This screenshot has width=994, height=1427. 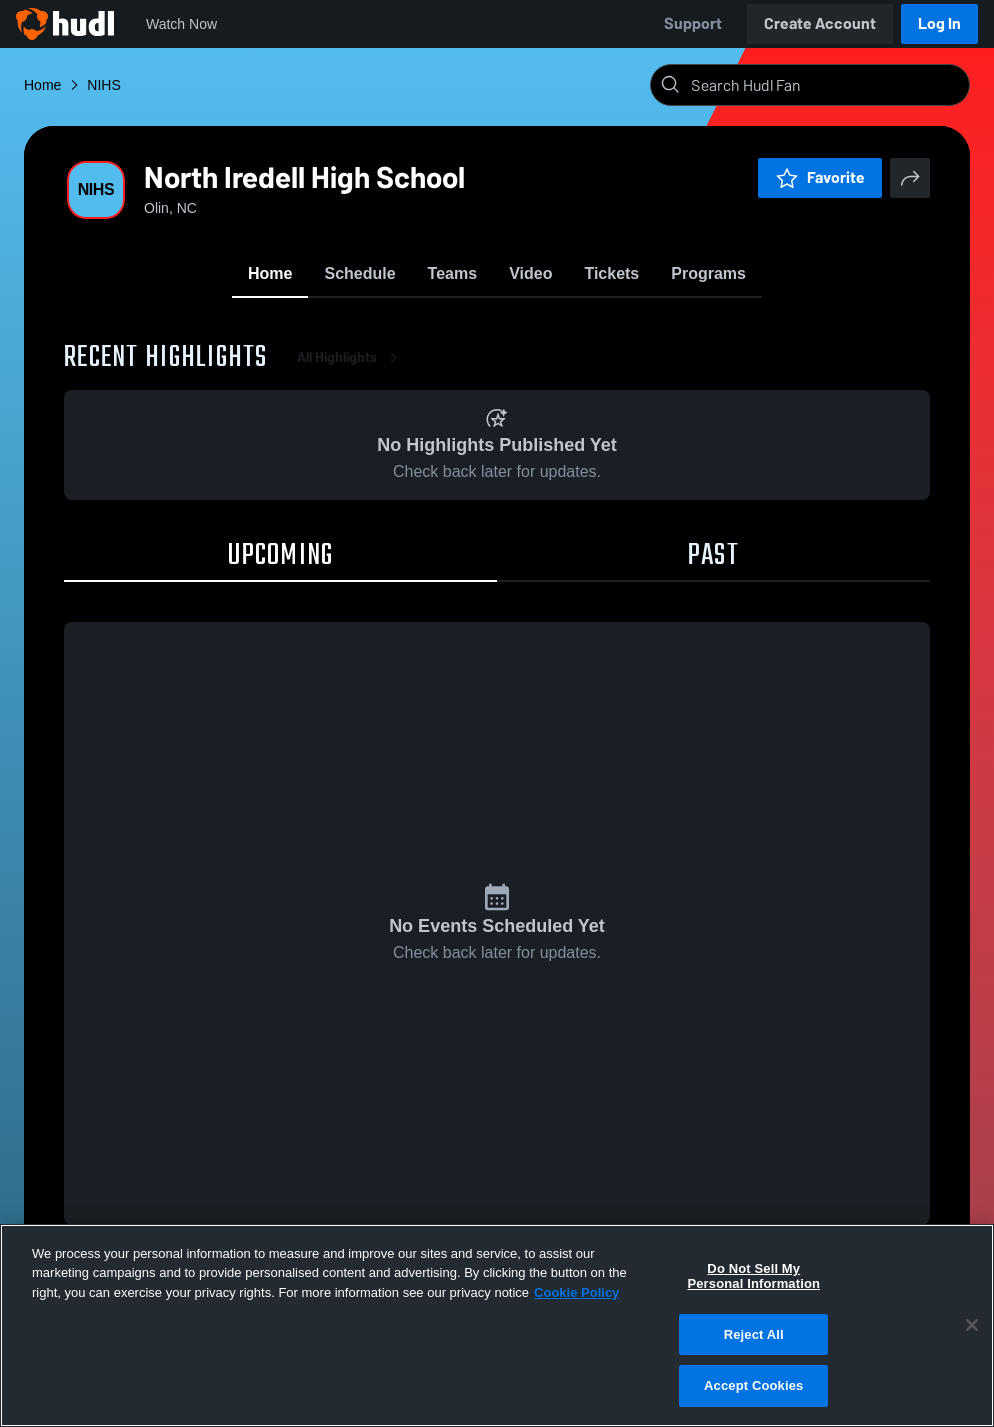 What do you see at coordinates (753, 1385) in the screenshot?
I see `Accept Cookies` at bounding box center [753, 1385].